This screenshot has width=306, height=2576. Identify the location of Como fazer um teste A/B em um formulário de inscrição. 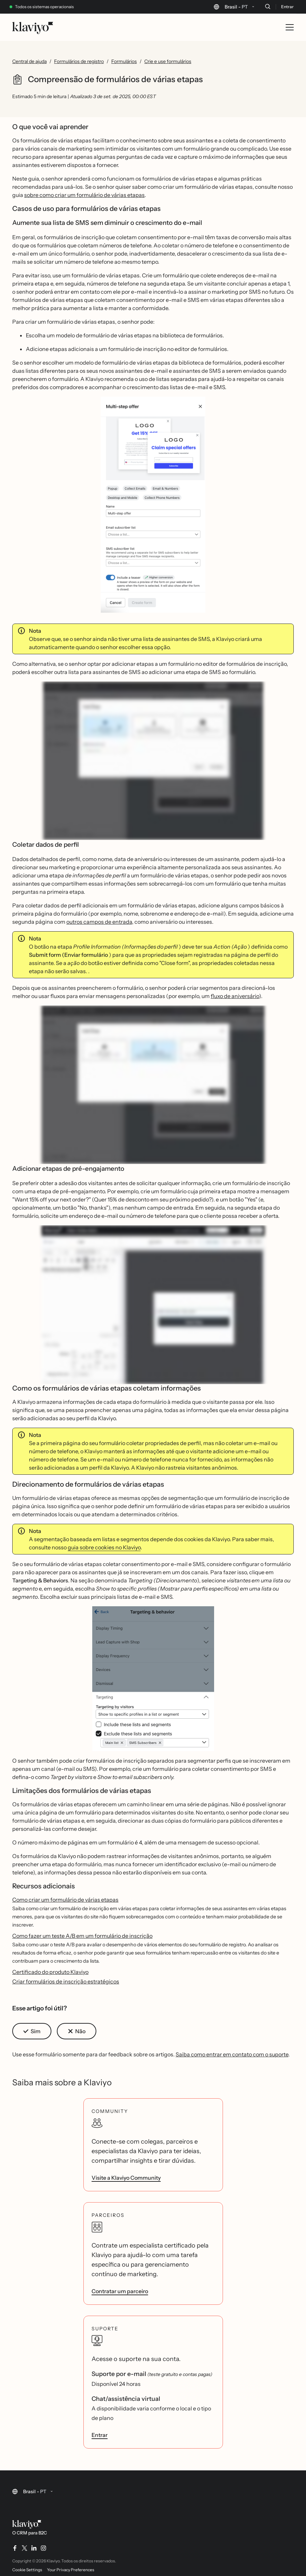
(82, 1935).